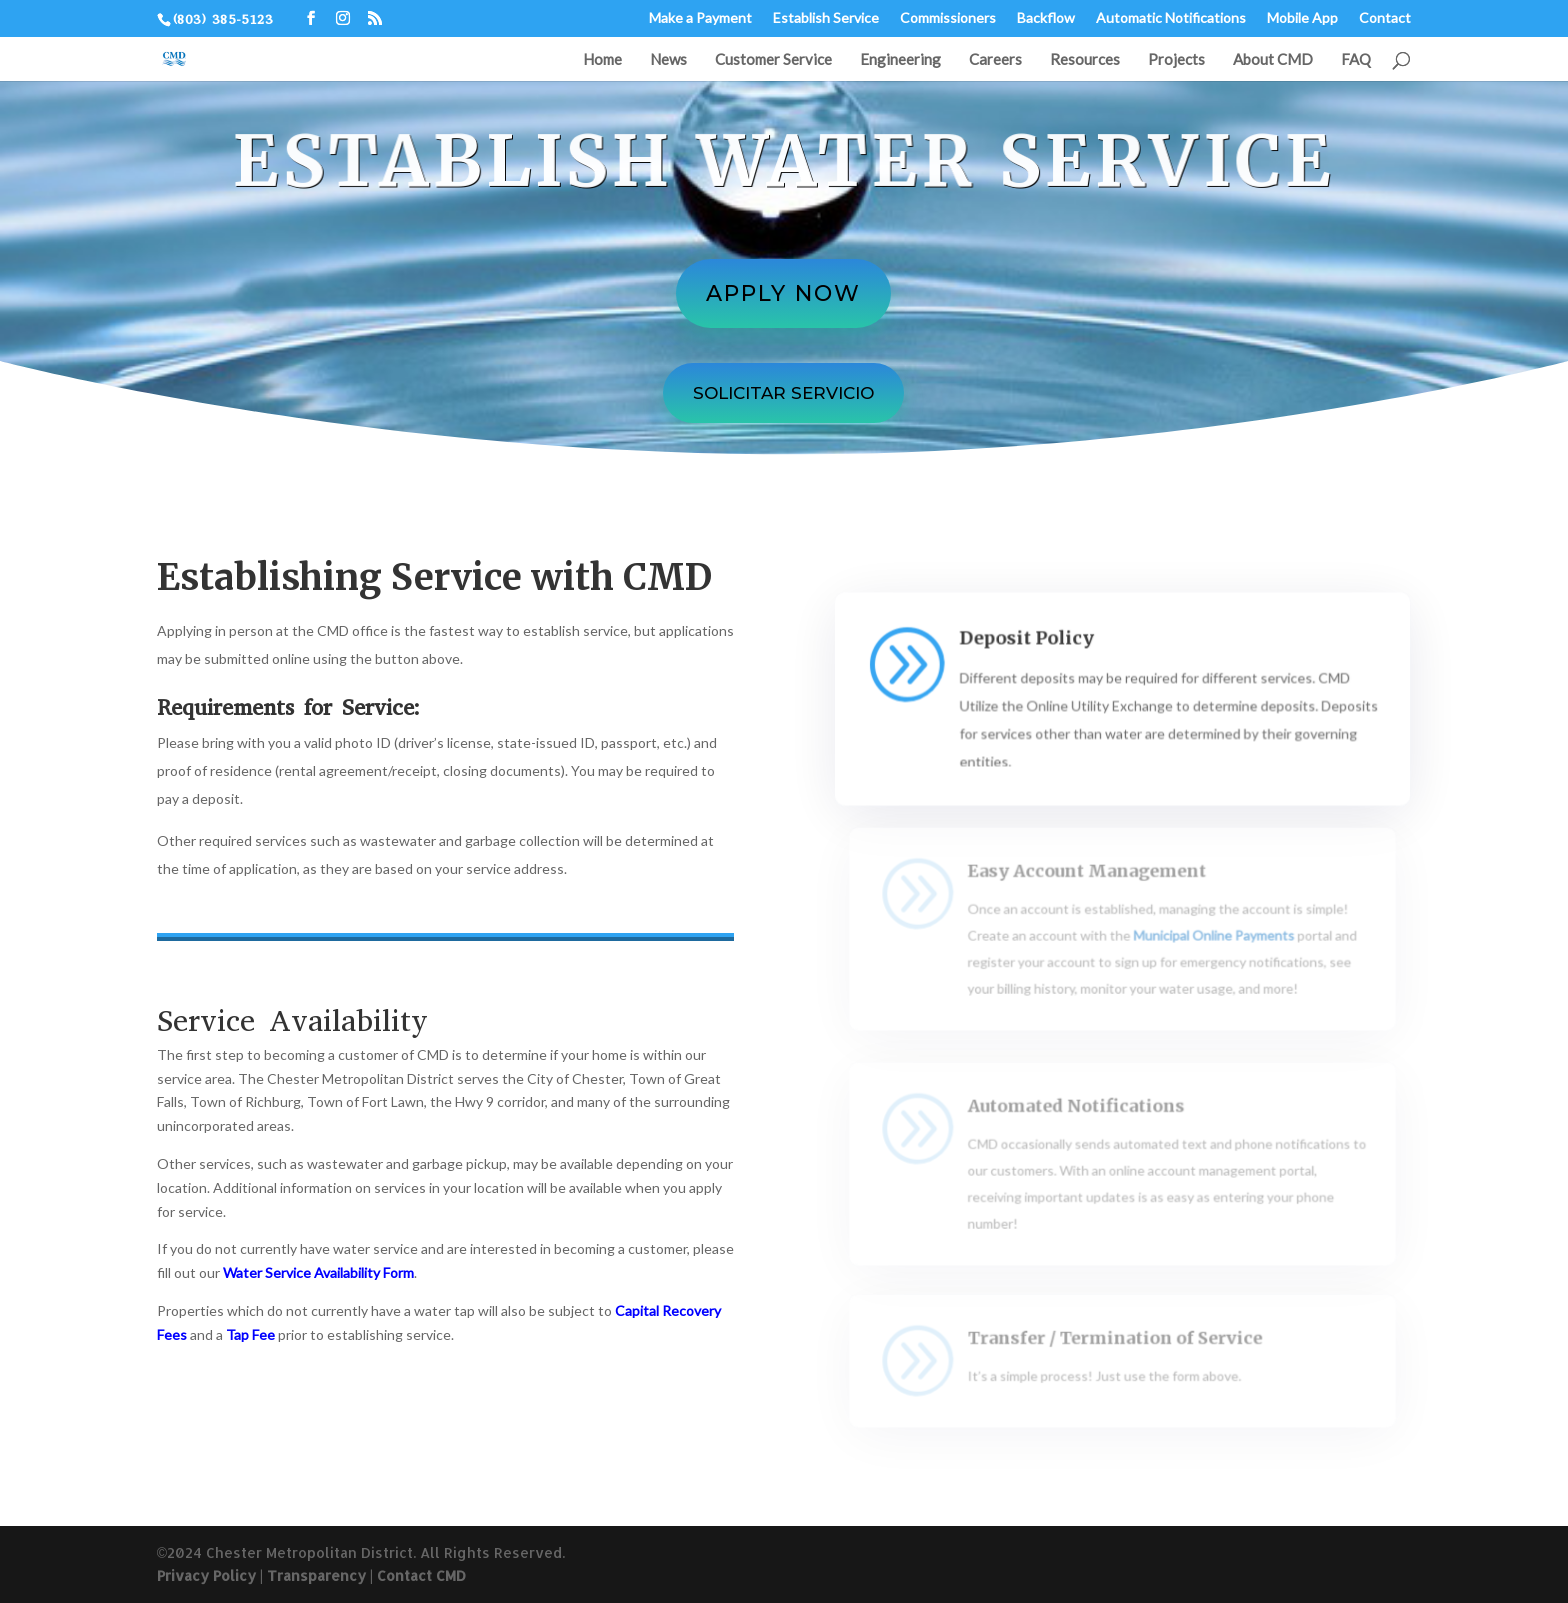 Image resolution: width=1568 pixels, height=1603 pixels. What do you see at coordinates (783, 393) in the screenshot?
I see `Solicitar servicio` at bounding box center [783, 393].